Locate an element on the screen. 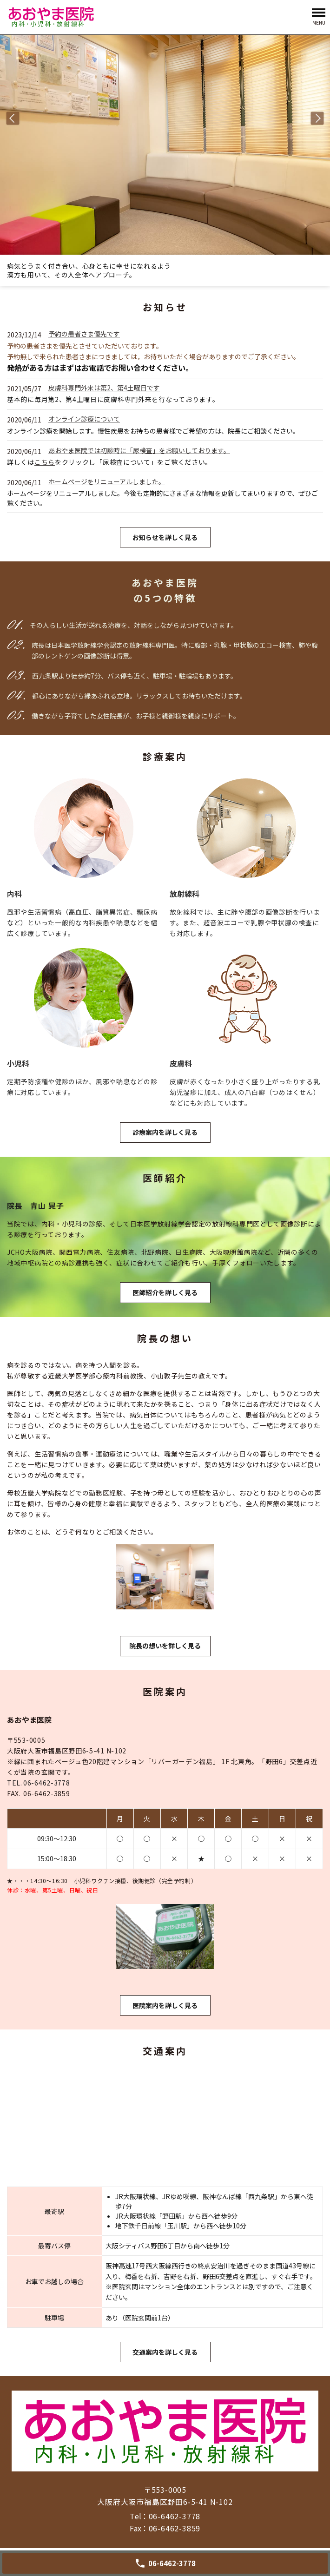 Image resolution: width=330 pixels, height=2576 pixels. 皮膚科専門外来は第2、第4土曜日です is located at coordinates (104, 387).